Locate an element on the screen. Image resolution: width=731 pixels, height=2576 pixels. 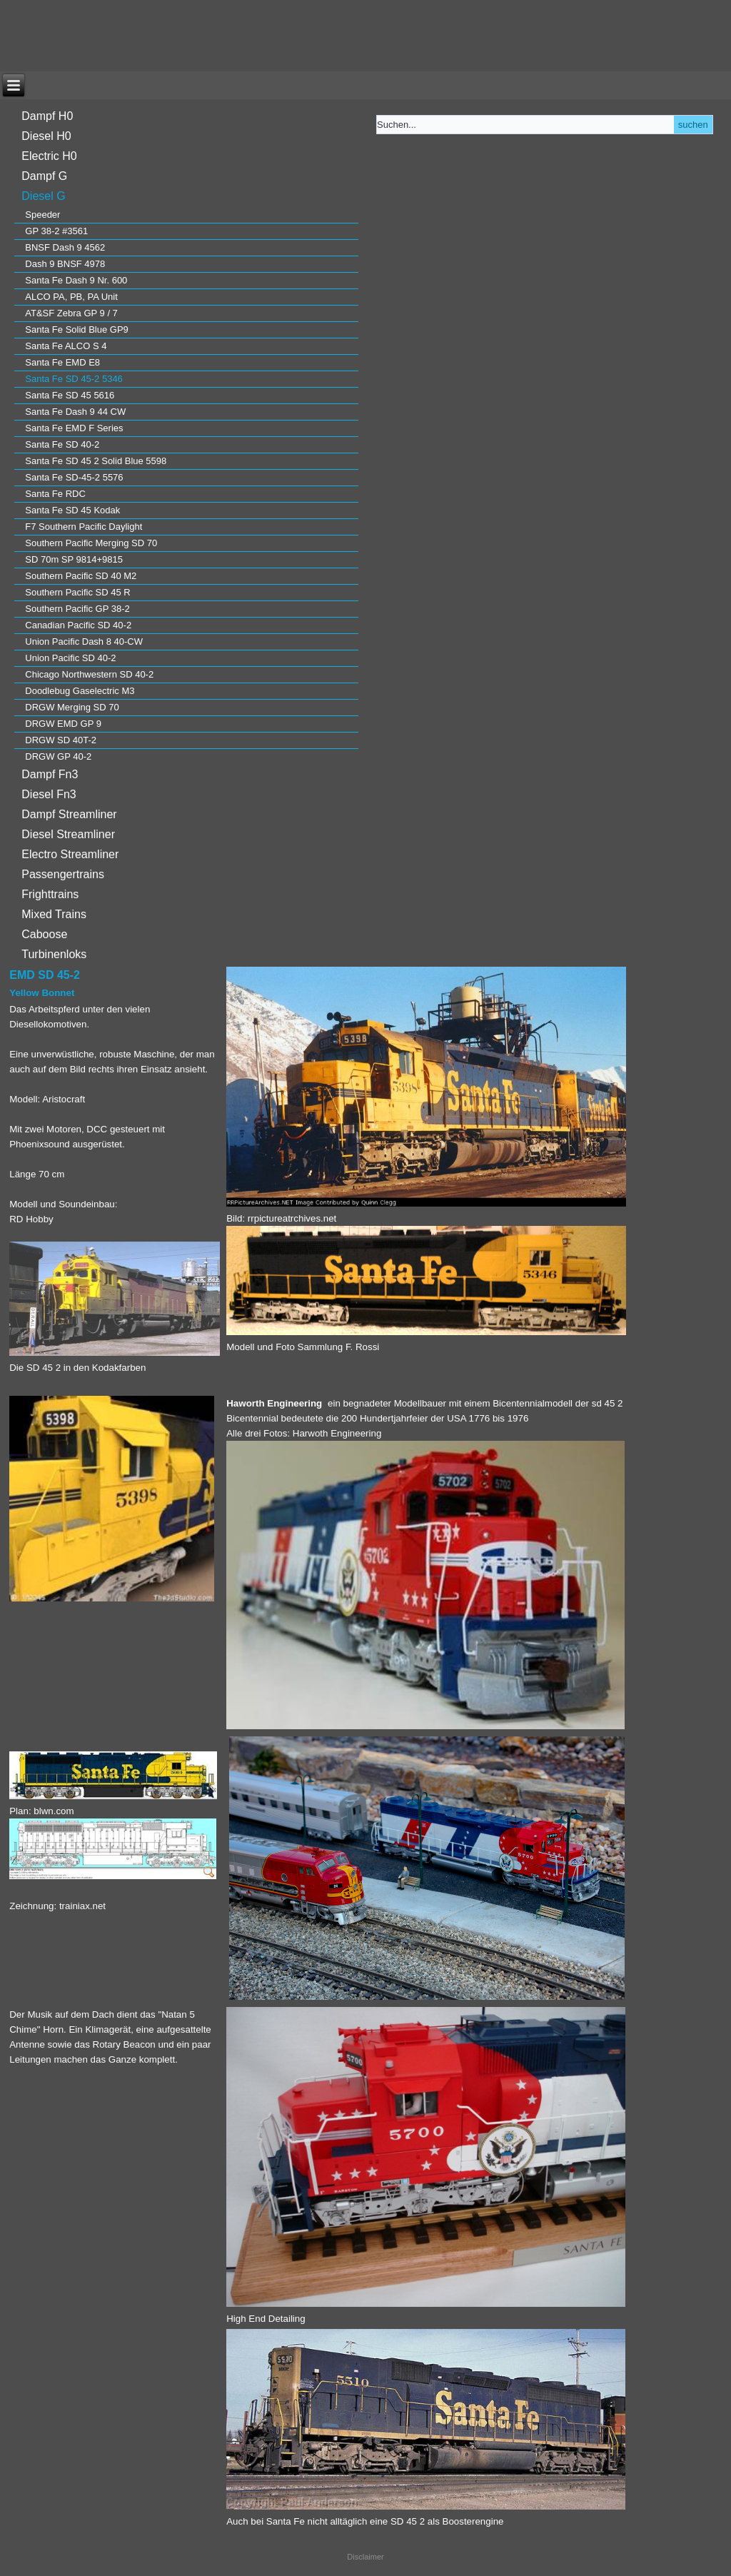
Santa Fe Solid Blue GP9 is located at coordinates (76, 329).